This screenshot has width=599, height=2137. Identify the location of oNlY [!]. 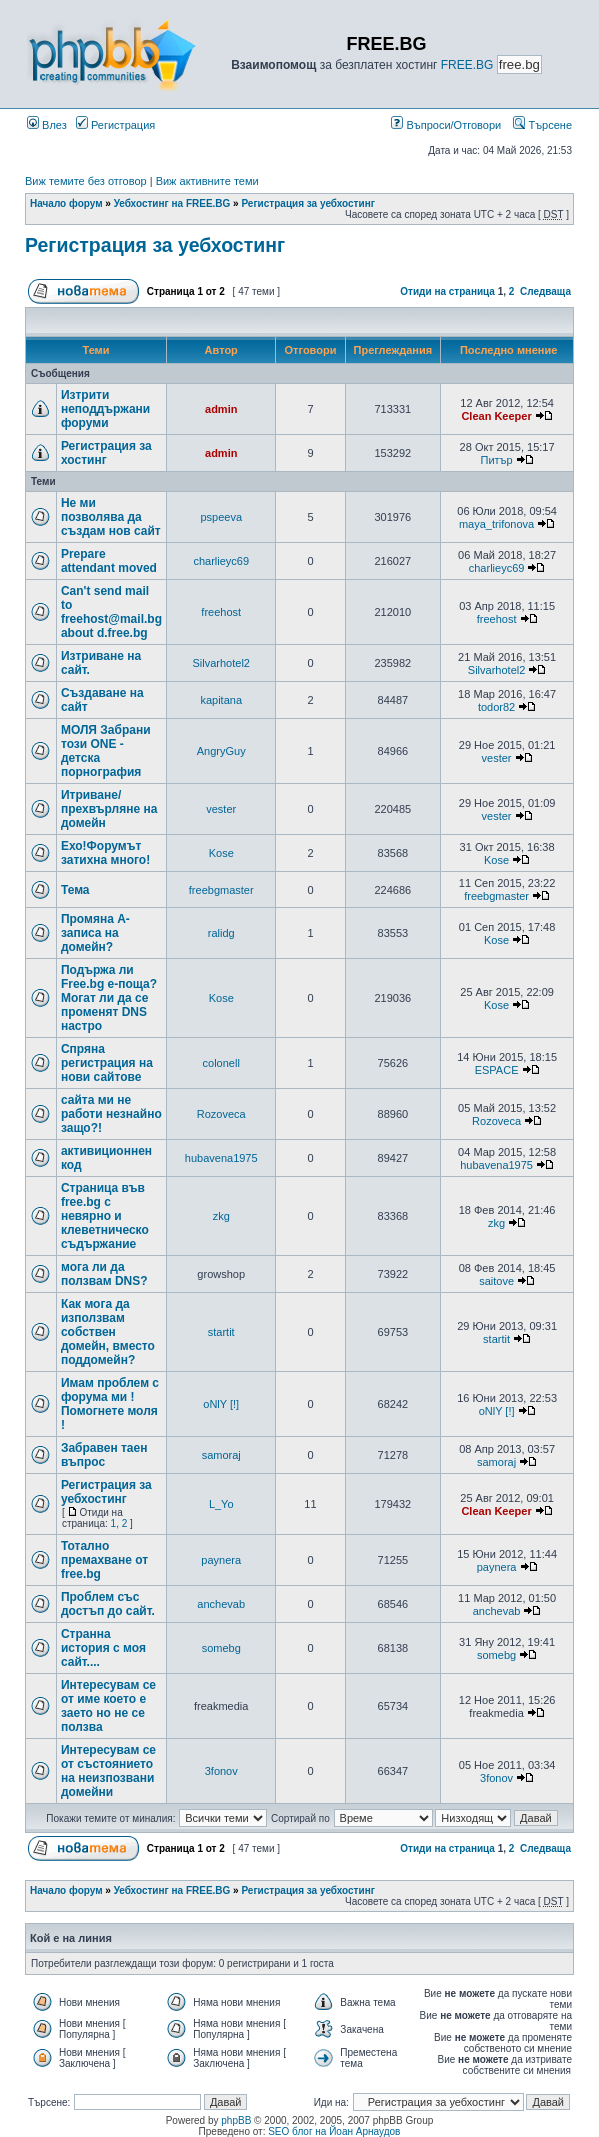
(221, 1404).